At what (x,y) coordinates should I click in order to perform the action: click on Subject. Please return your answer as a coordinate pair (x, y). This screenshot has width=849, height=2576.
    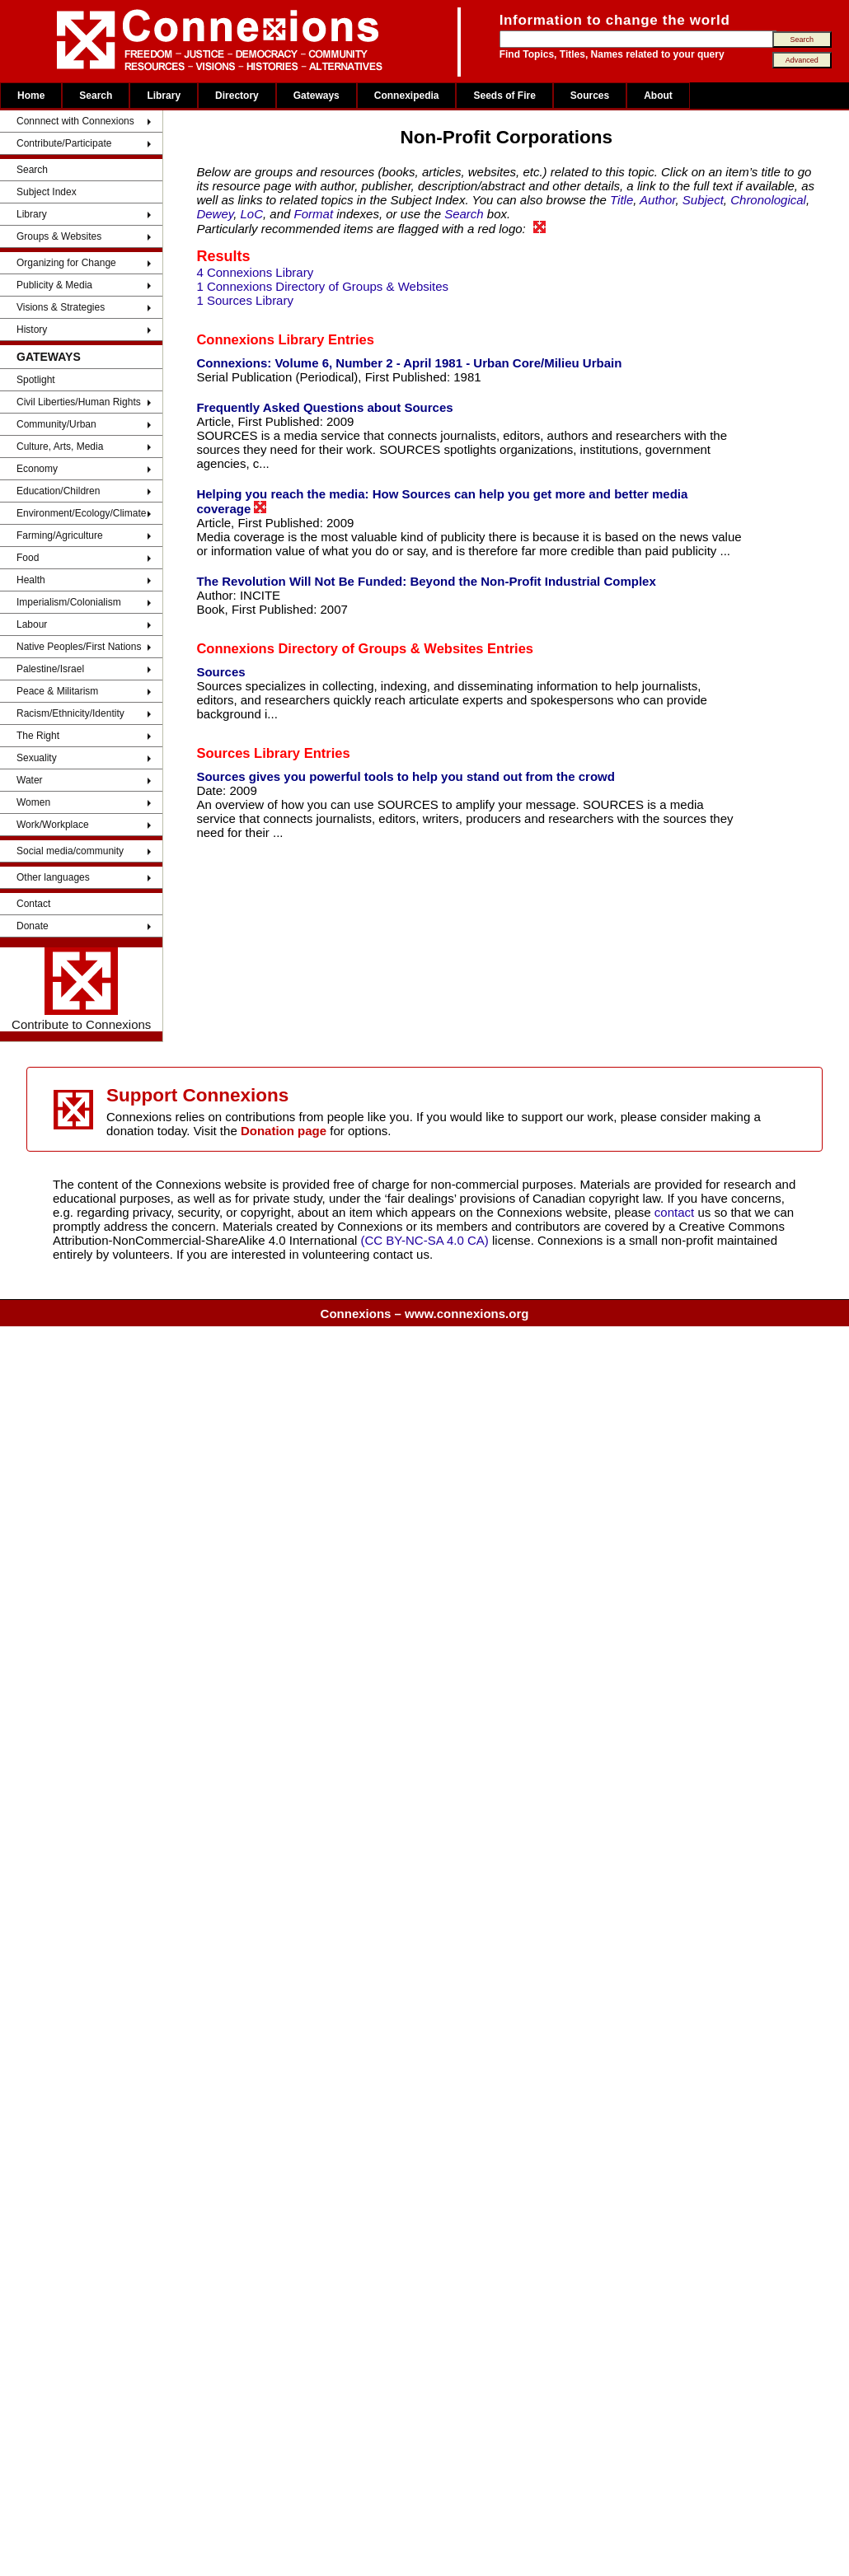
    Looking at the image, I should click on (703, 200).